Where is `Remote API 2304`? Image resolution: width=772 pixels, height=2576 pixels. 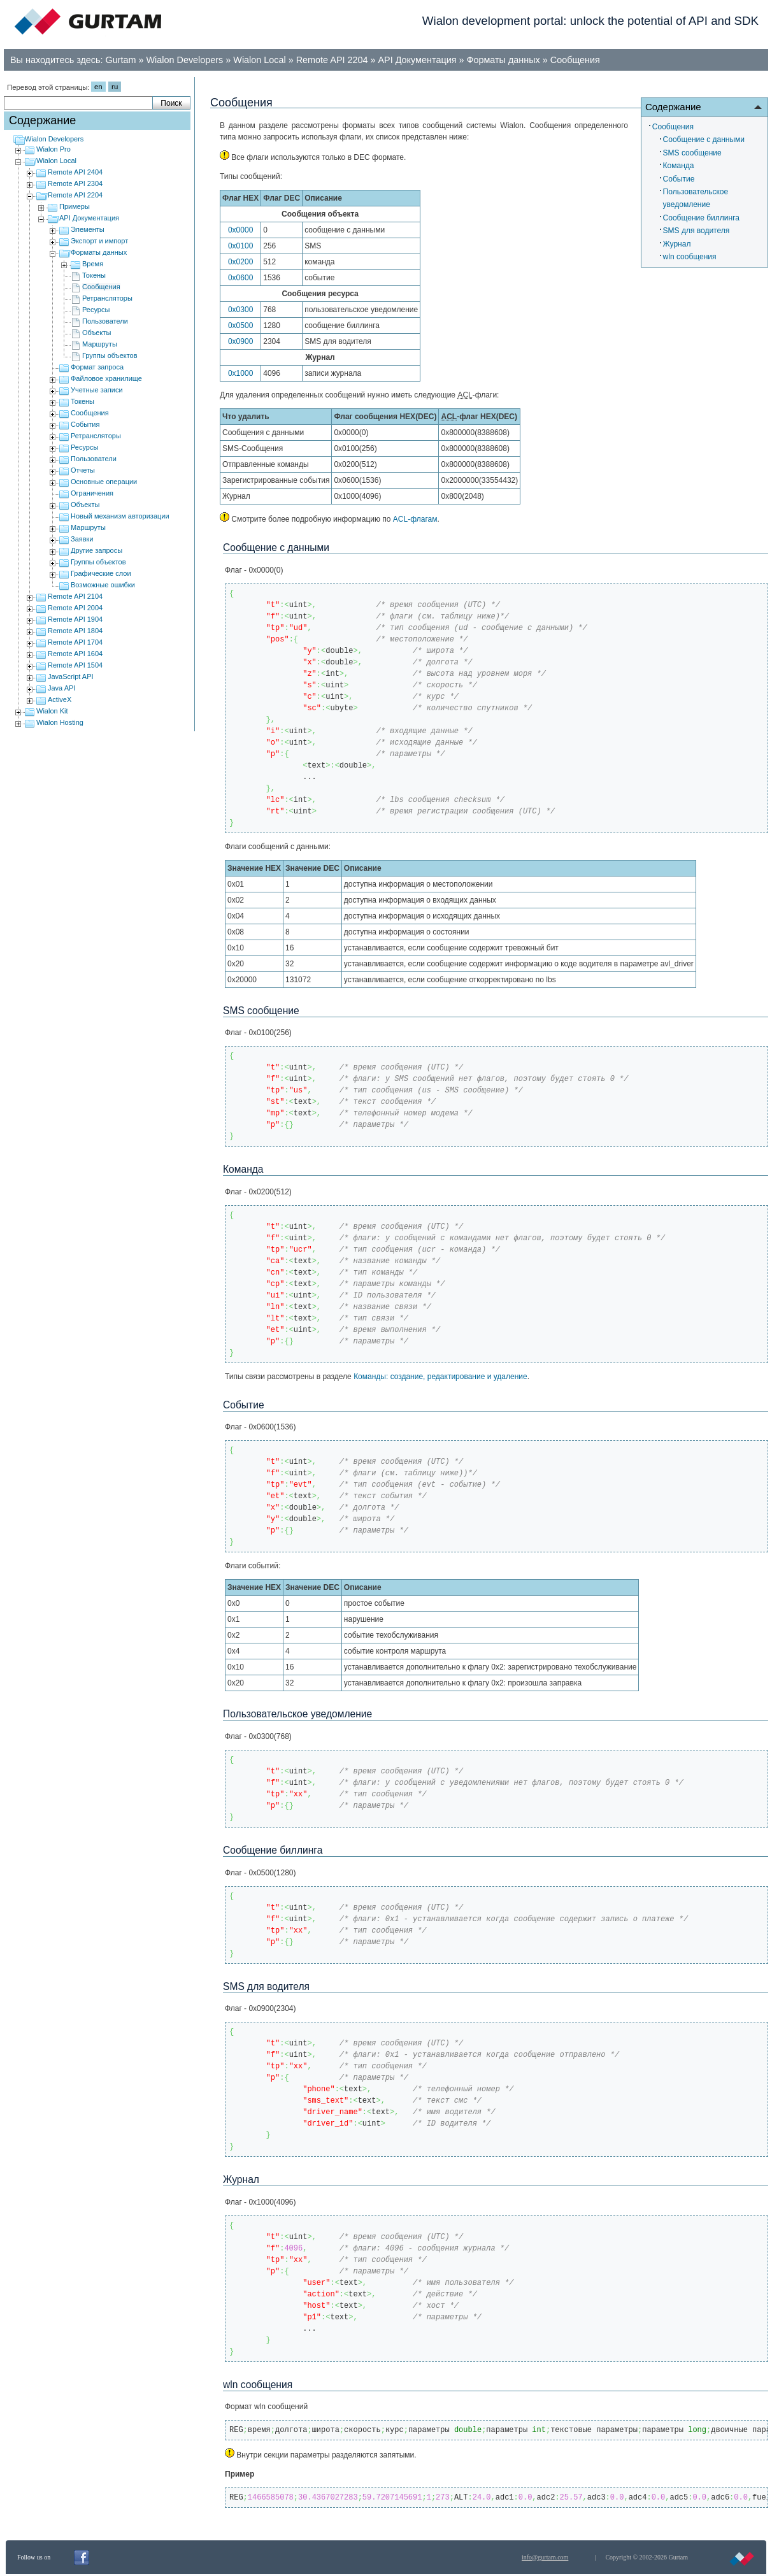 Remote API 2304 is located at coordinates (75, 183).